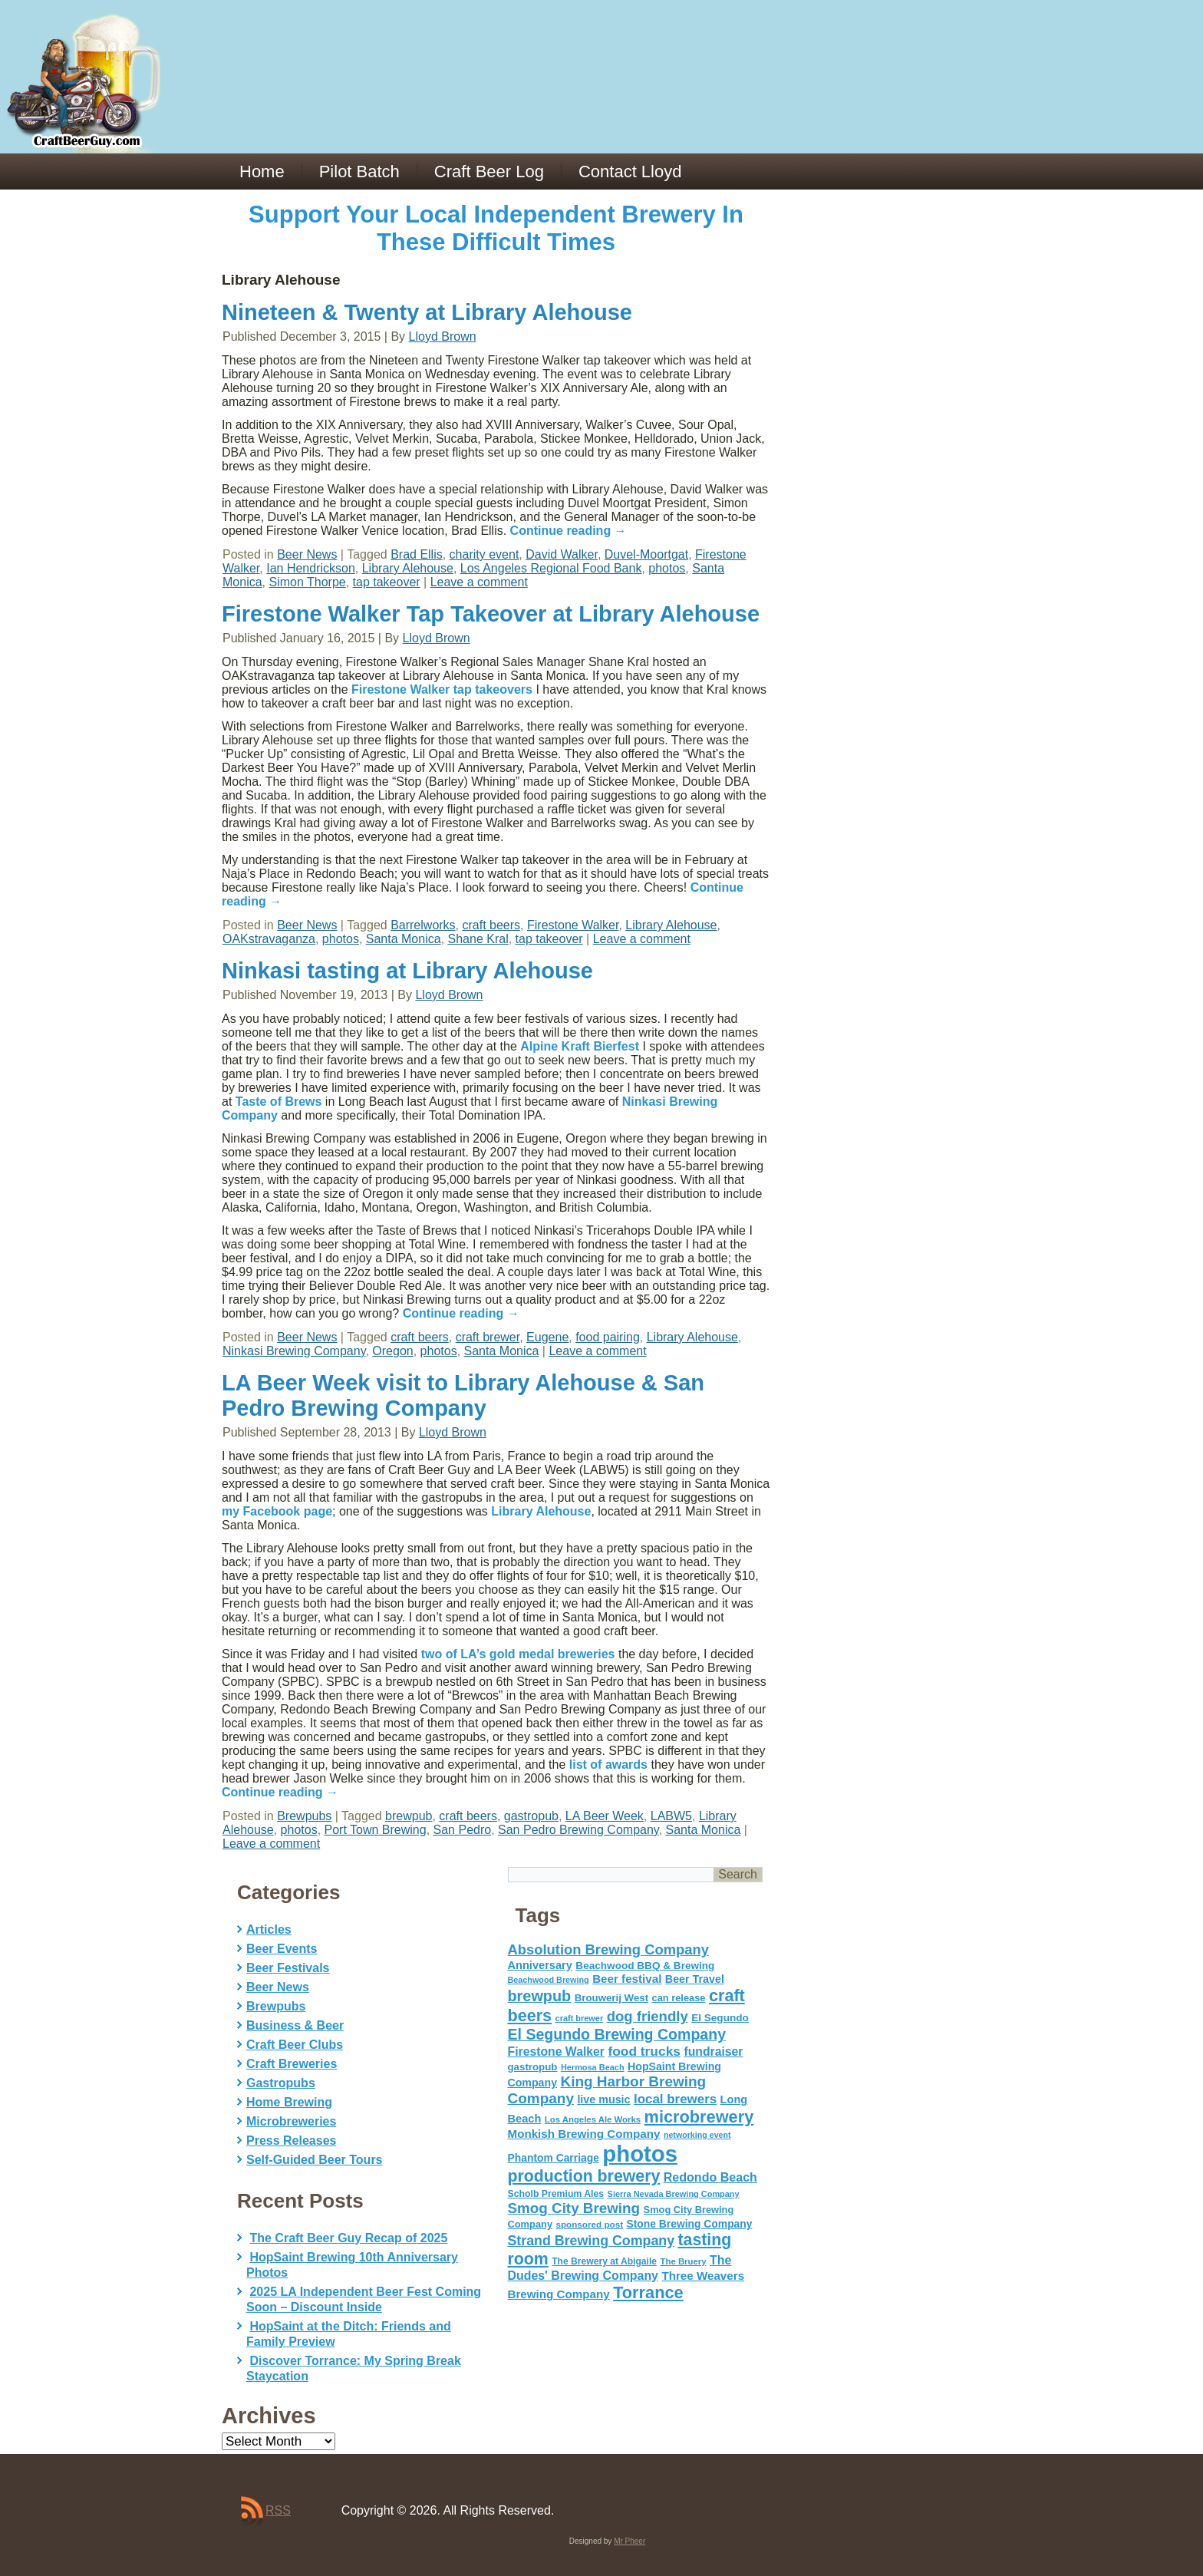  I want to click on The Brewery at Abigaile [The Brewery at Abigaile (50 items)], so click(604, 2261).